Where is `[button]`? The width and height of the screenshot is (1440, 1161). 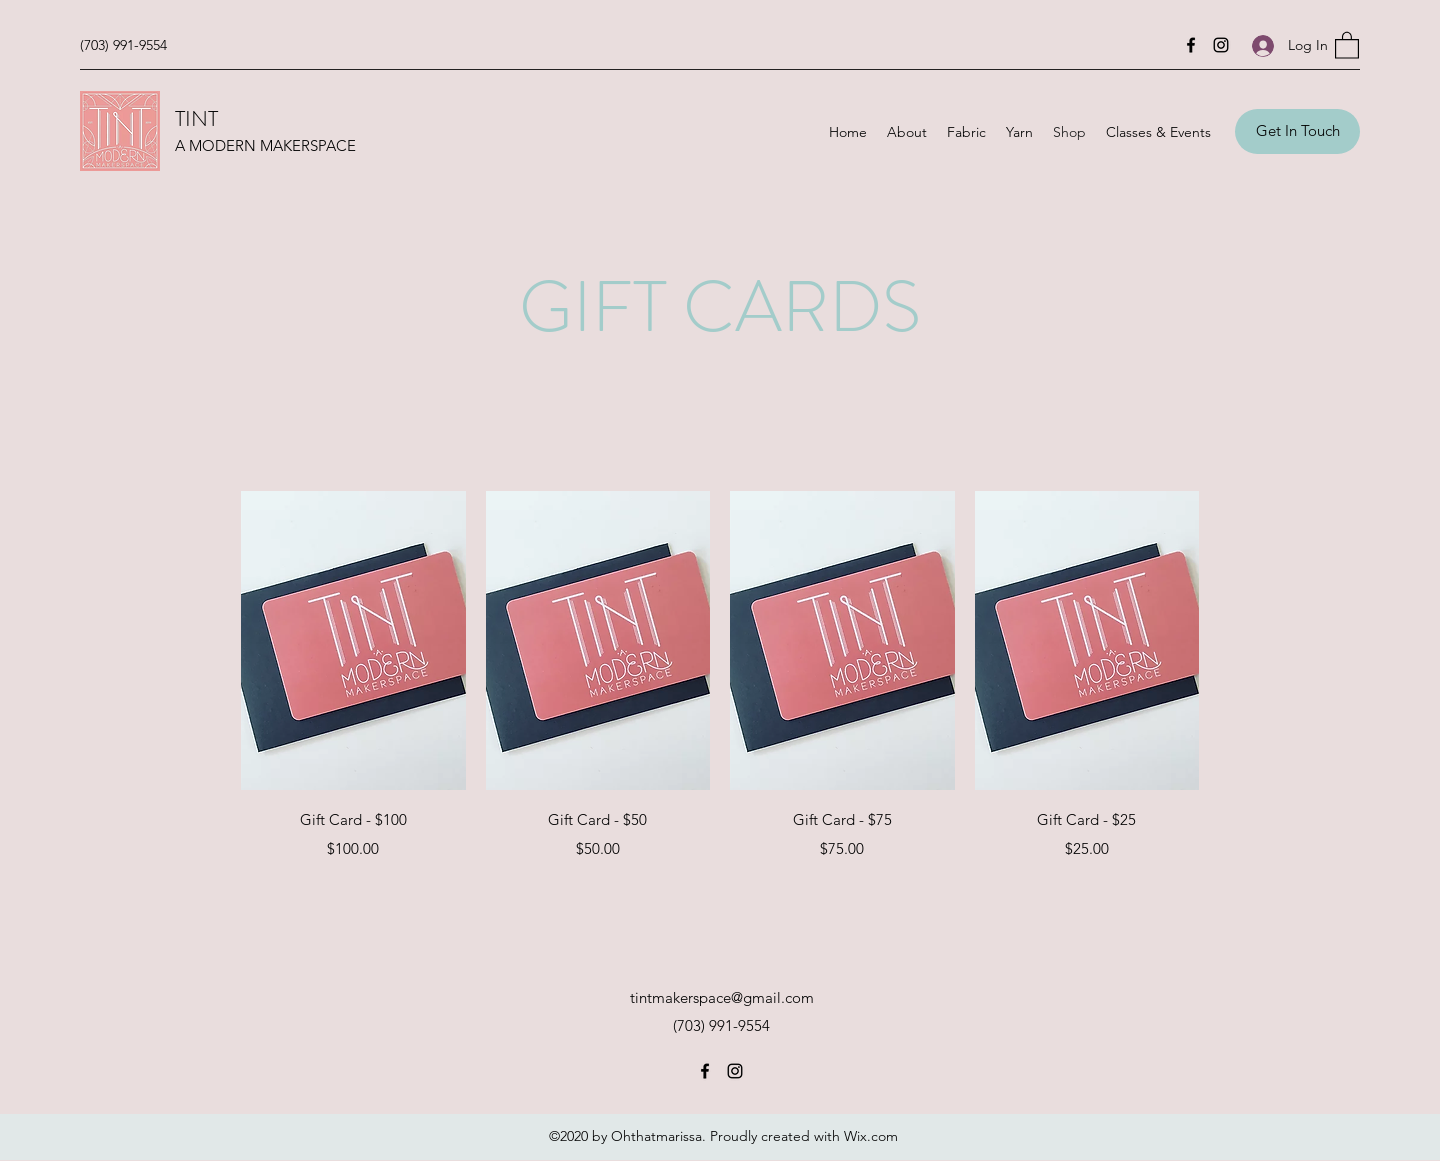
[button] is located at coordinates (1347, 44).